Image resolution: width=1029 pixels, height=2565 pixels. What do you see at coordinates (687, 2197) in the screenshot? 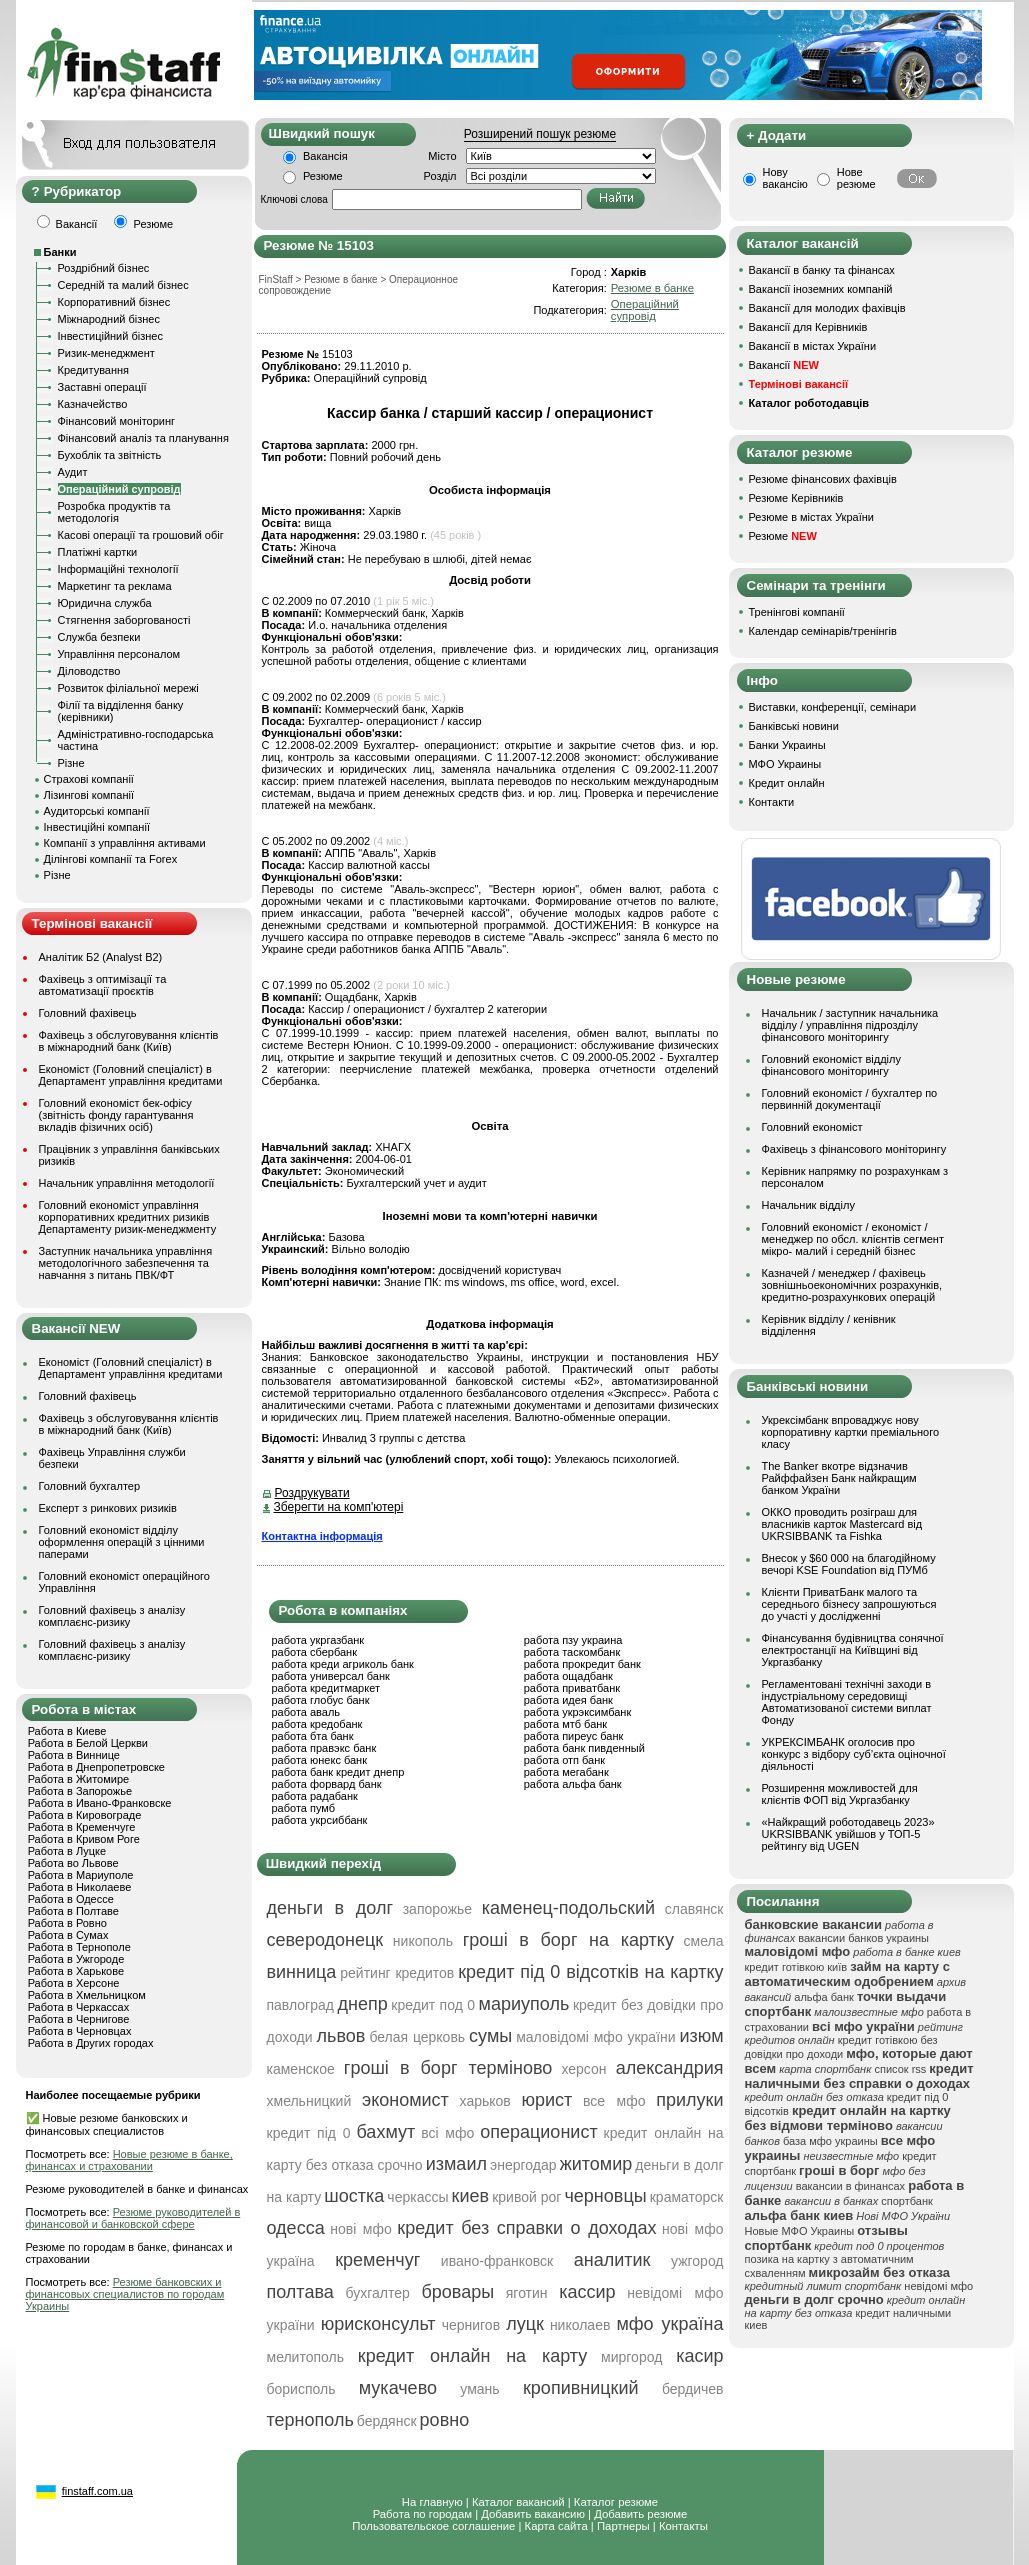
I see `краматорск` at bounding box center [687, 2197].